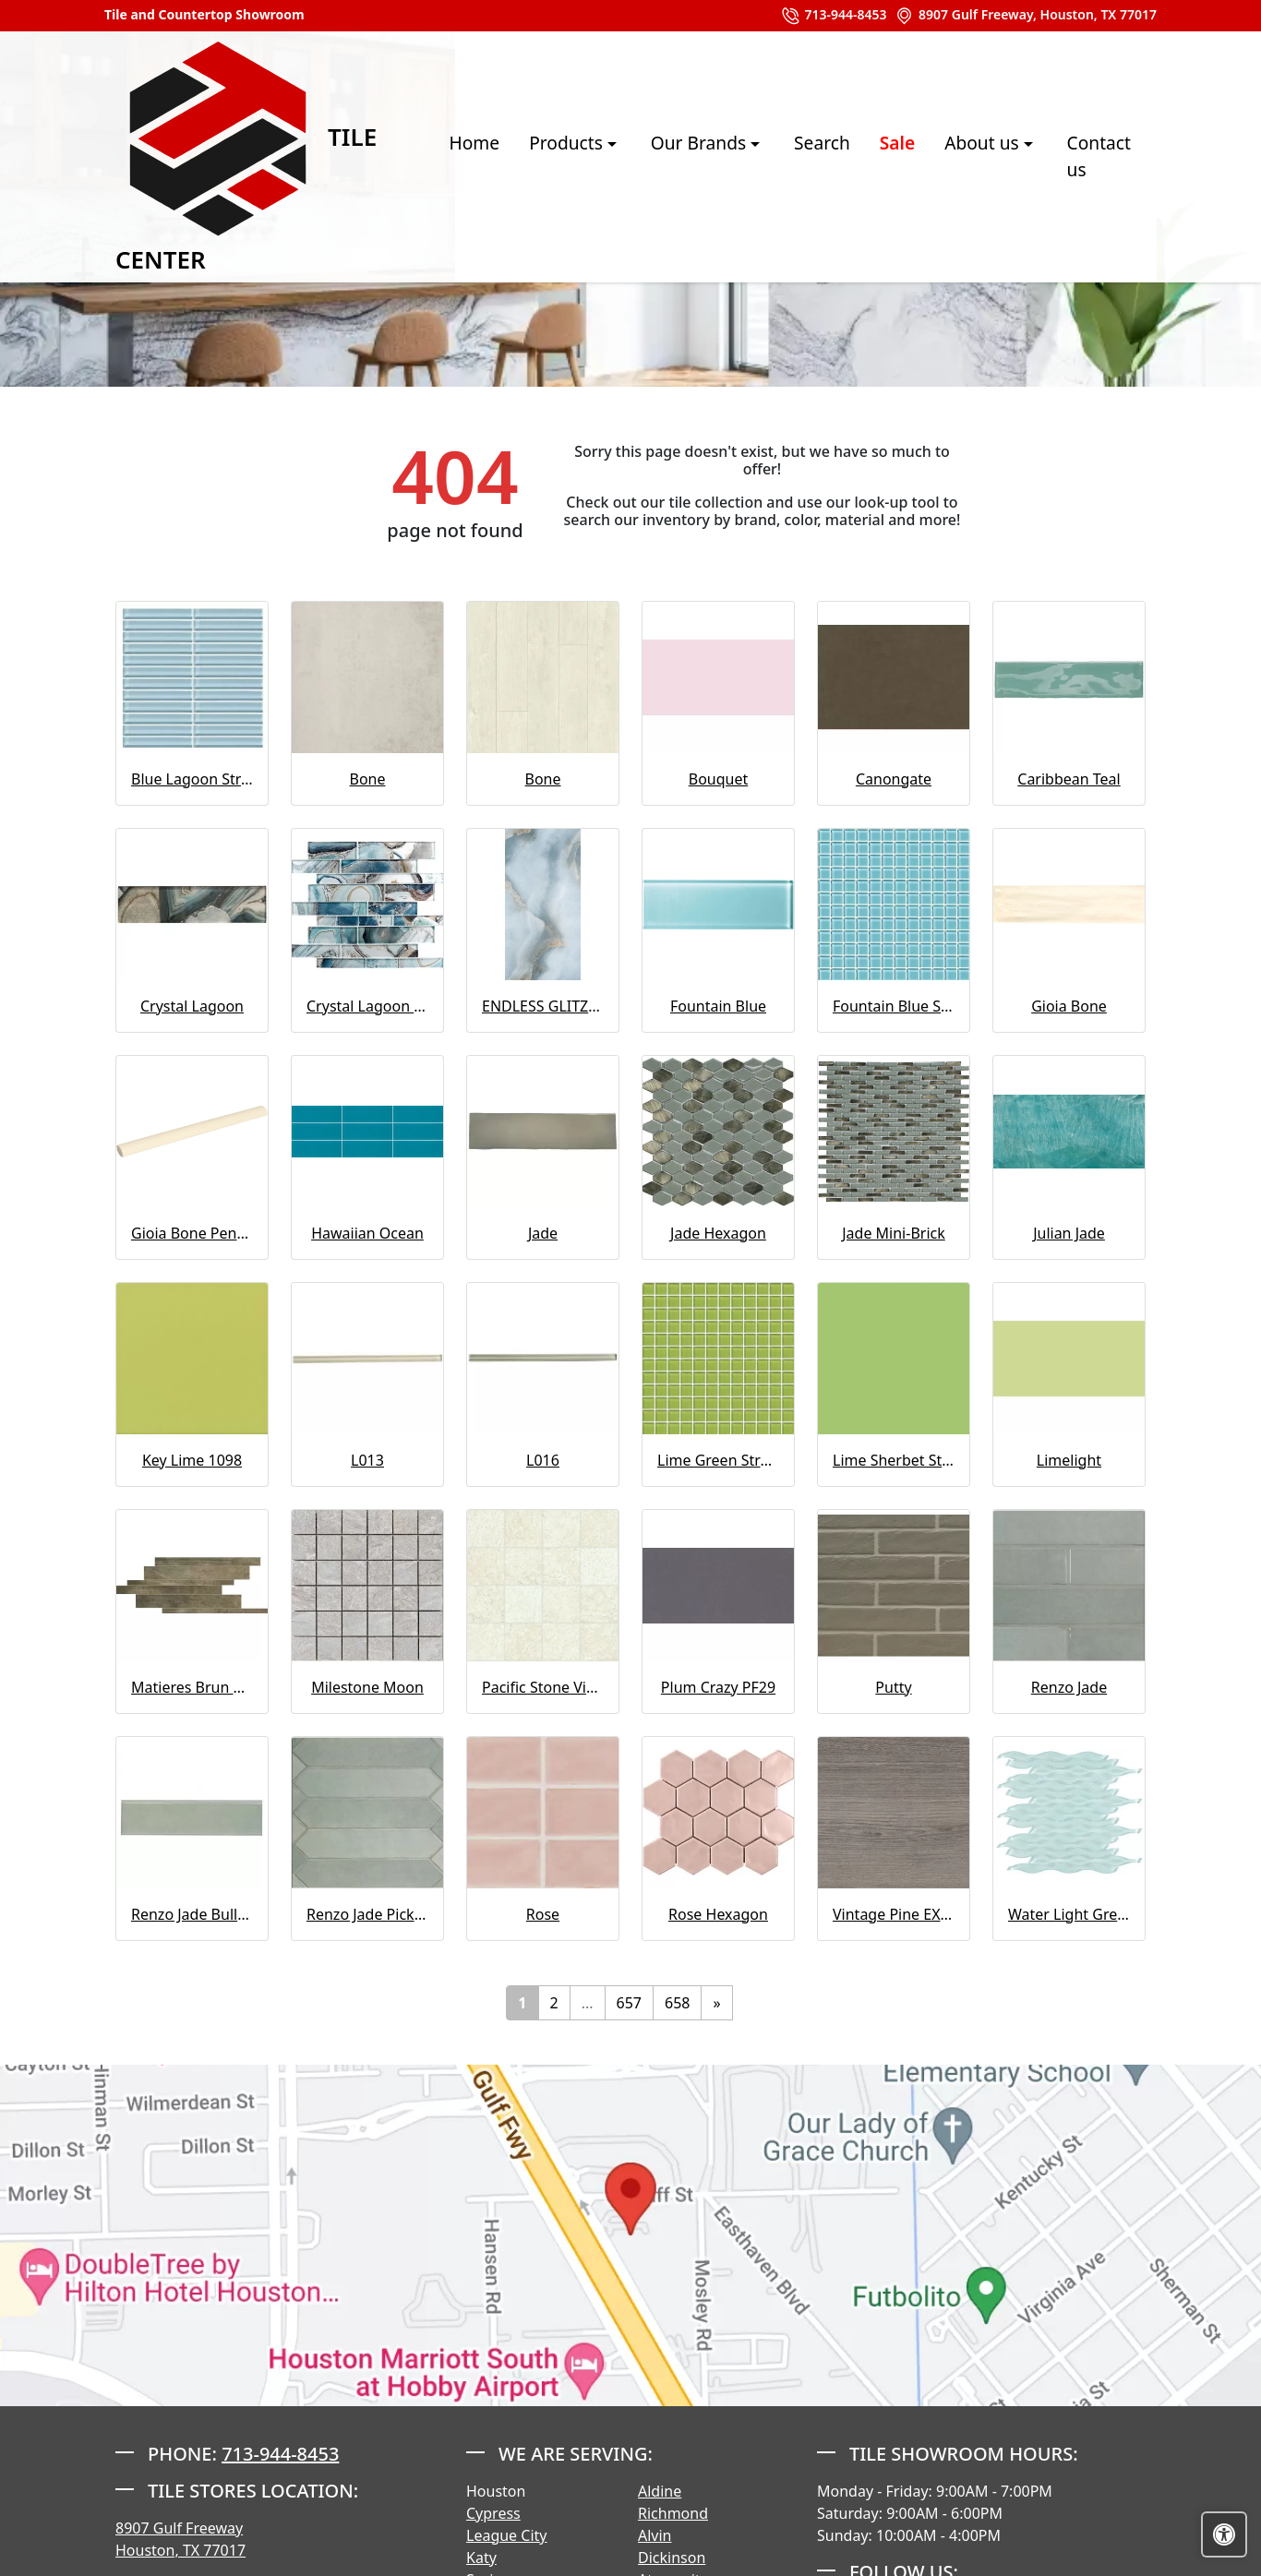  What do you see at coordinates (1069, 1687) in the screenshot?
I see `Renzo Jade` at bounding box center [1069, 1687].